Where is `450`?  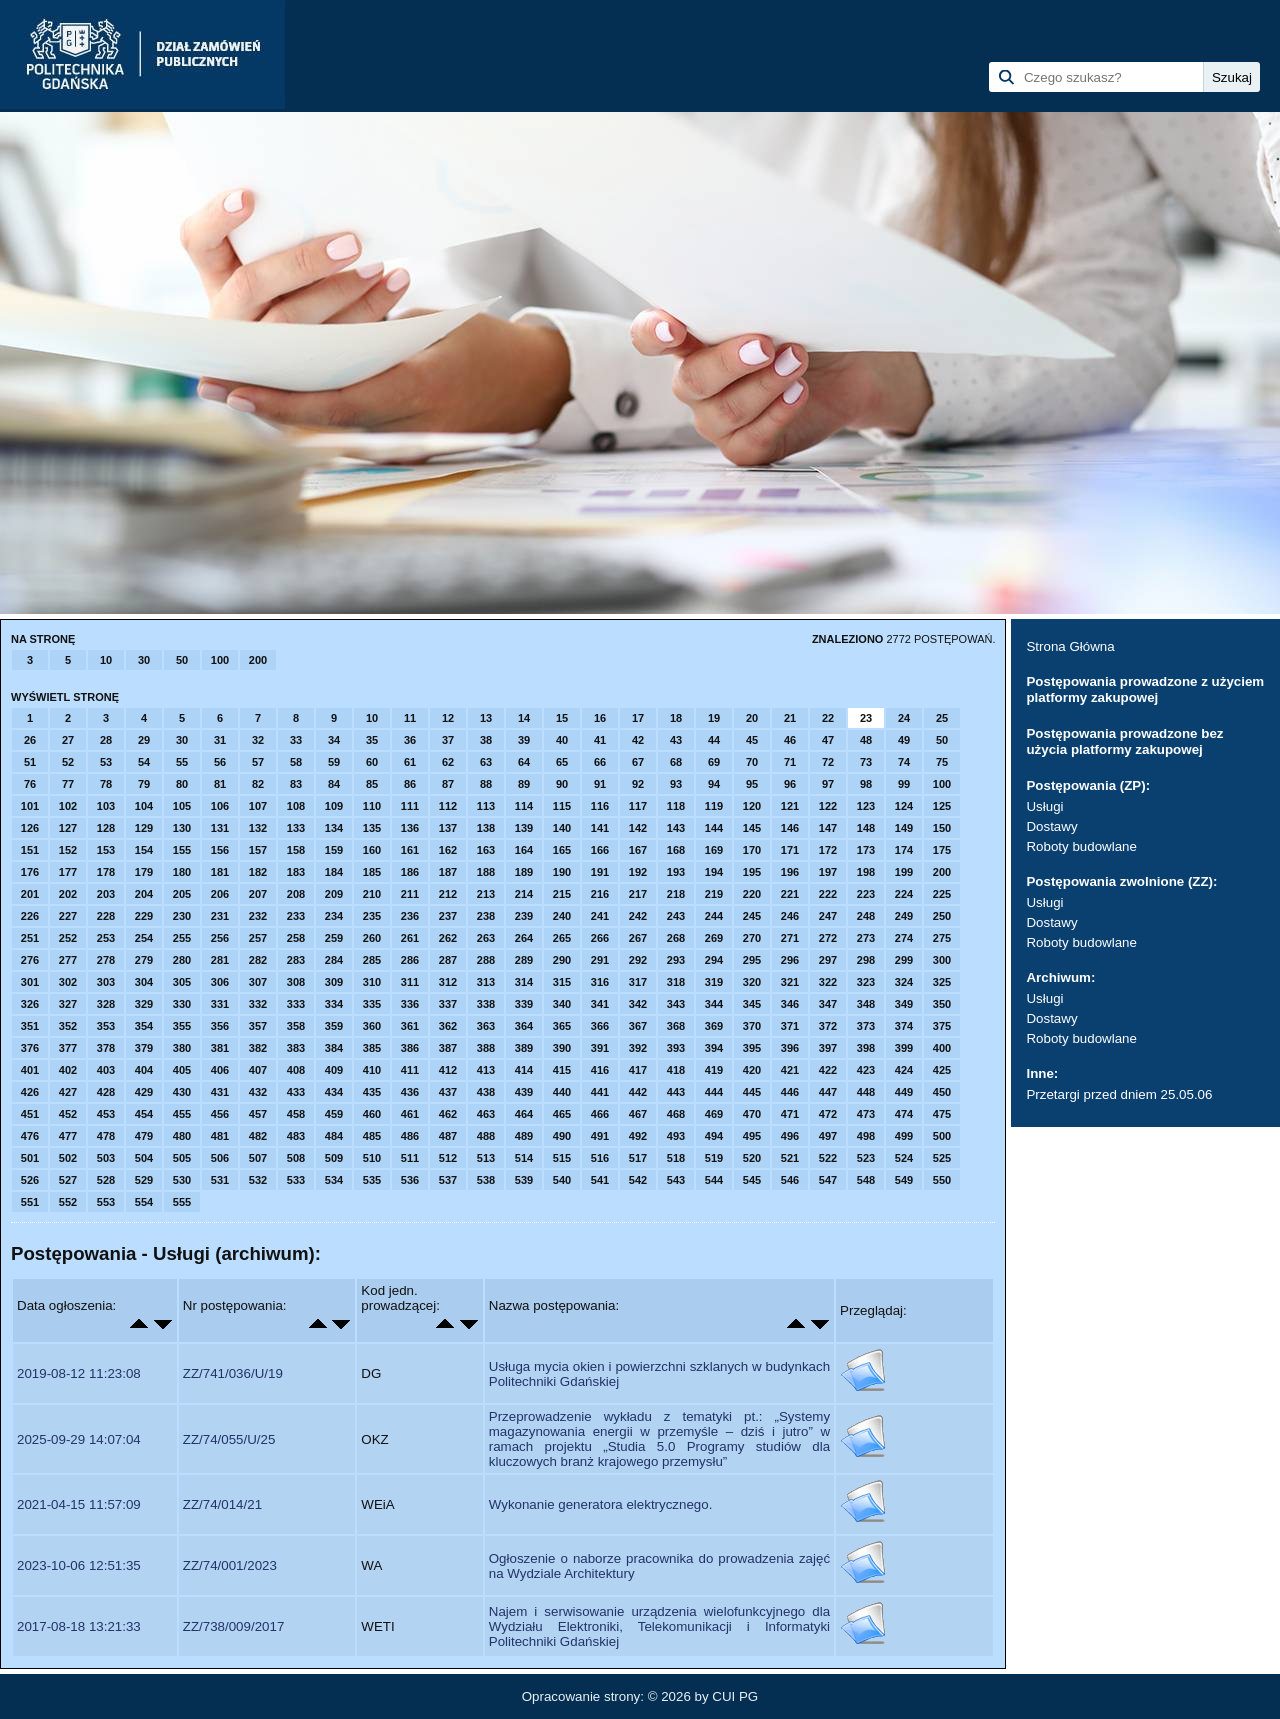
450 is located at coordinates (942, 1092).